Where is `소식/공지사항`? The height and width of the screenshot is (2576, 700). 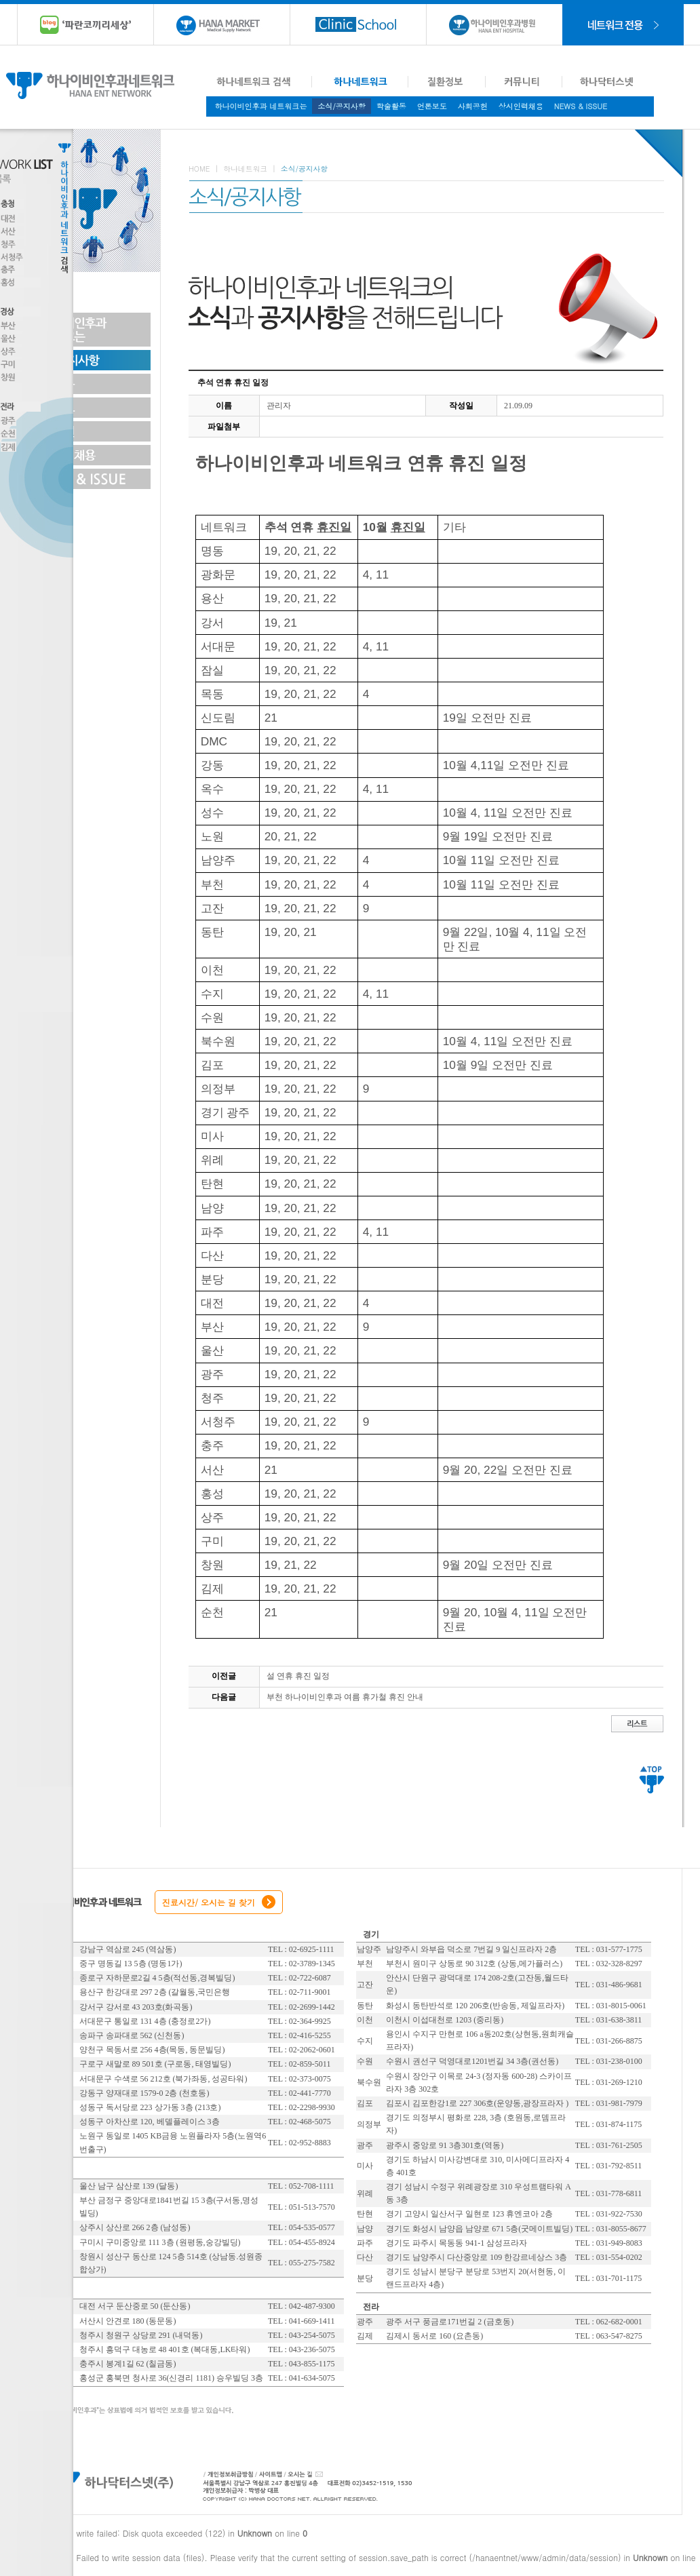
소식/공지사항 is located at coordinates (341, 106).